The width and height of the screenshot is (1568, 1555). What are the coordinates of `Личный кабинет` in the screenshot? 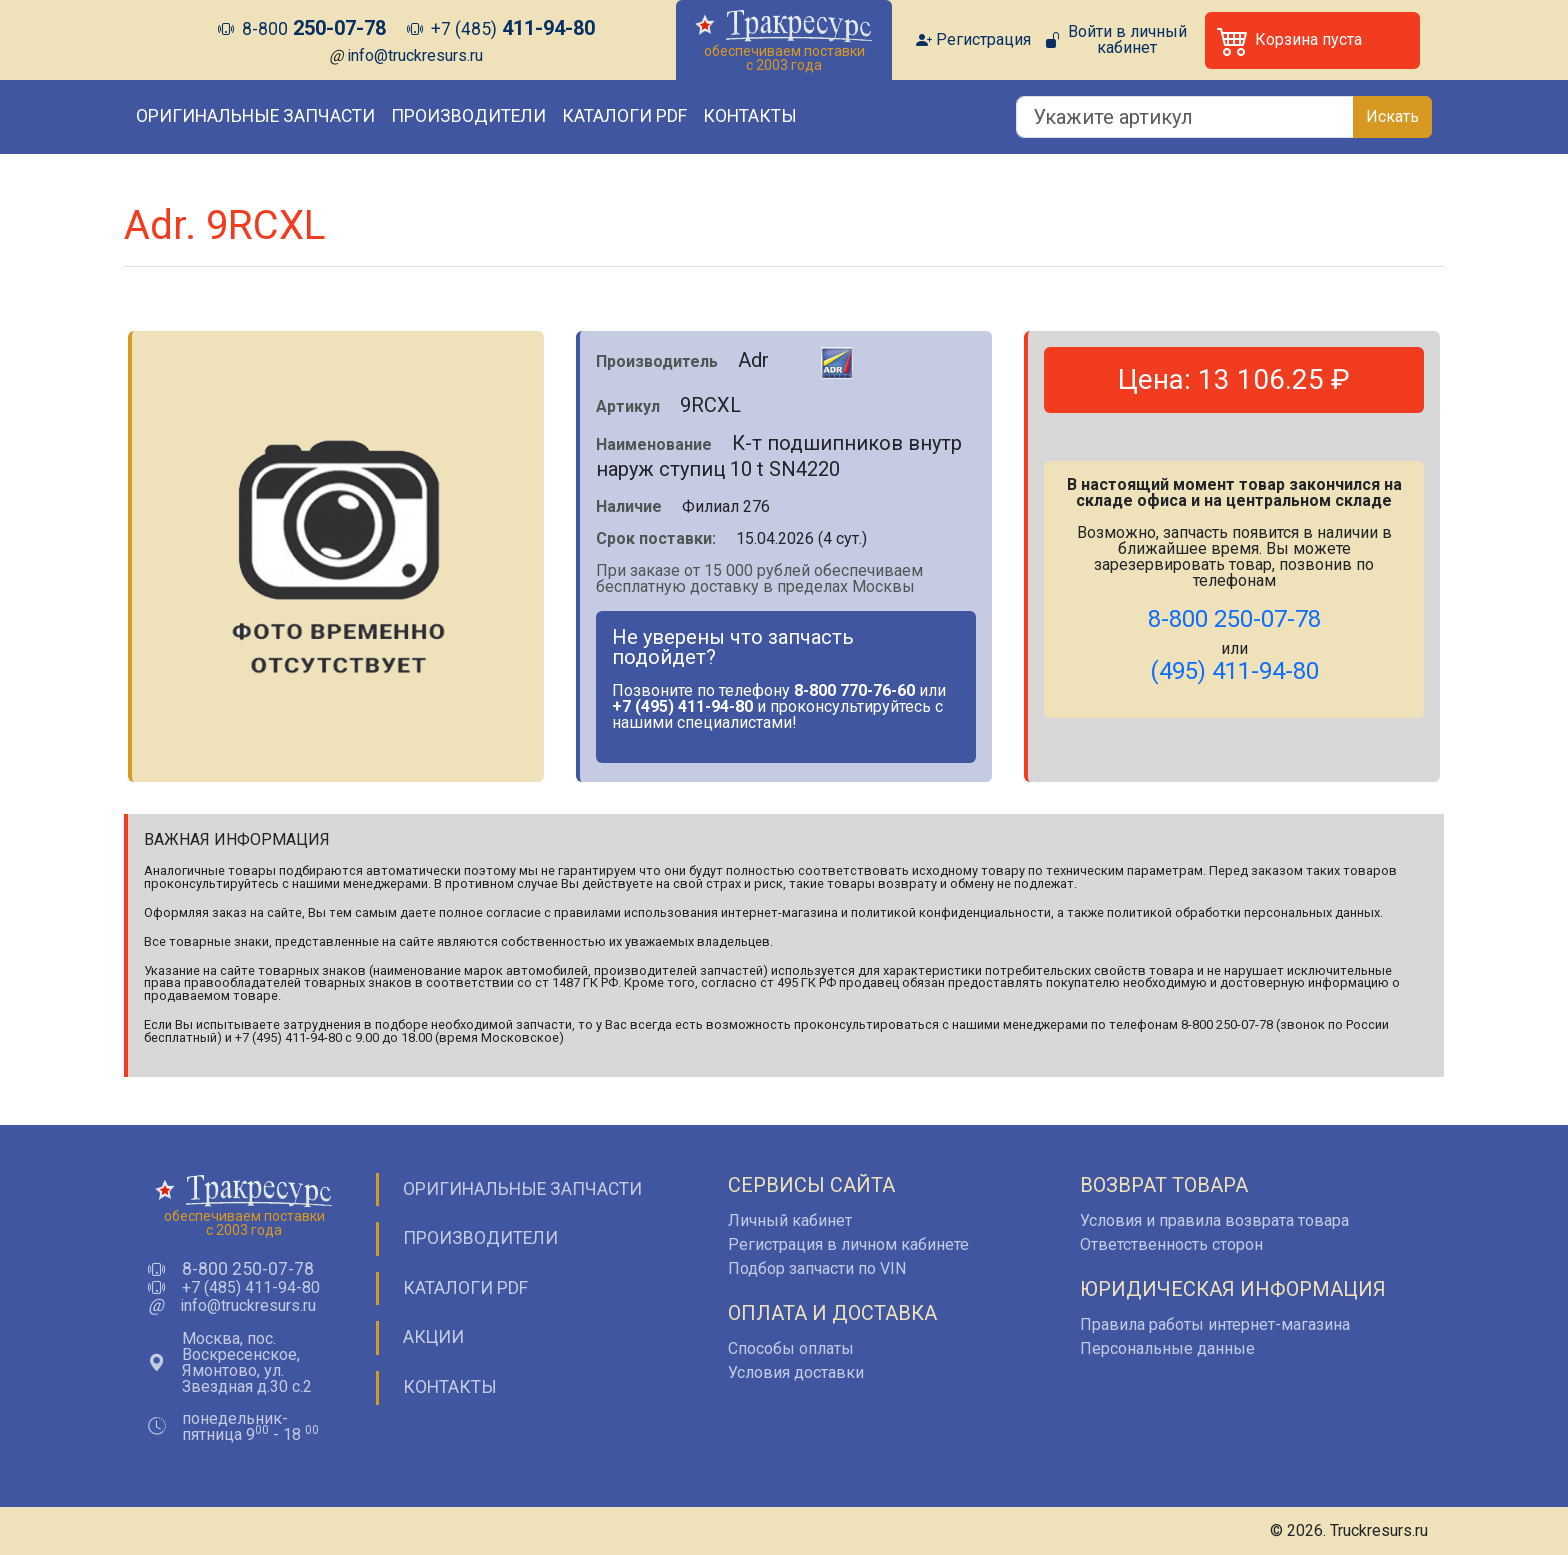 It's located at (790, 1220).